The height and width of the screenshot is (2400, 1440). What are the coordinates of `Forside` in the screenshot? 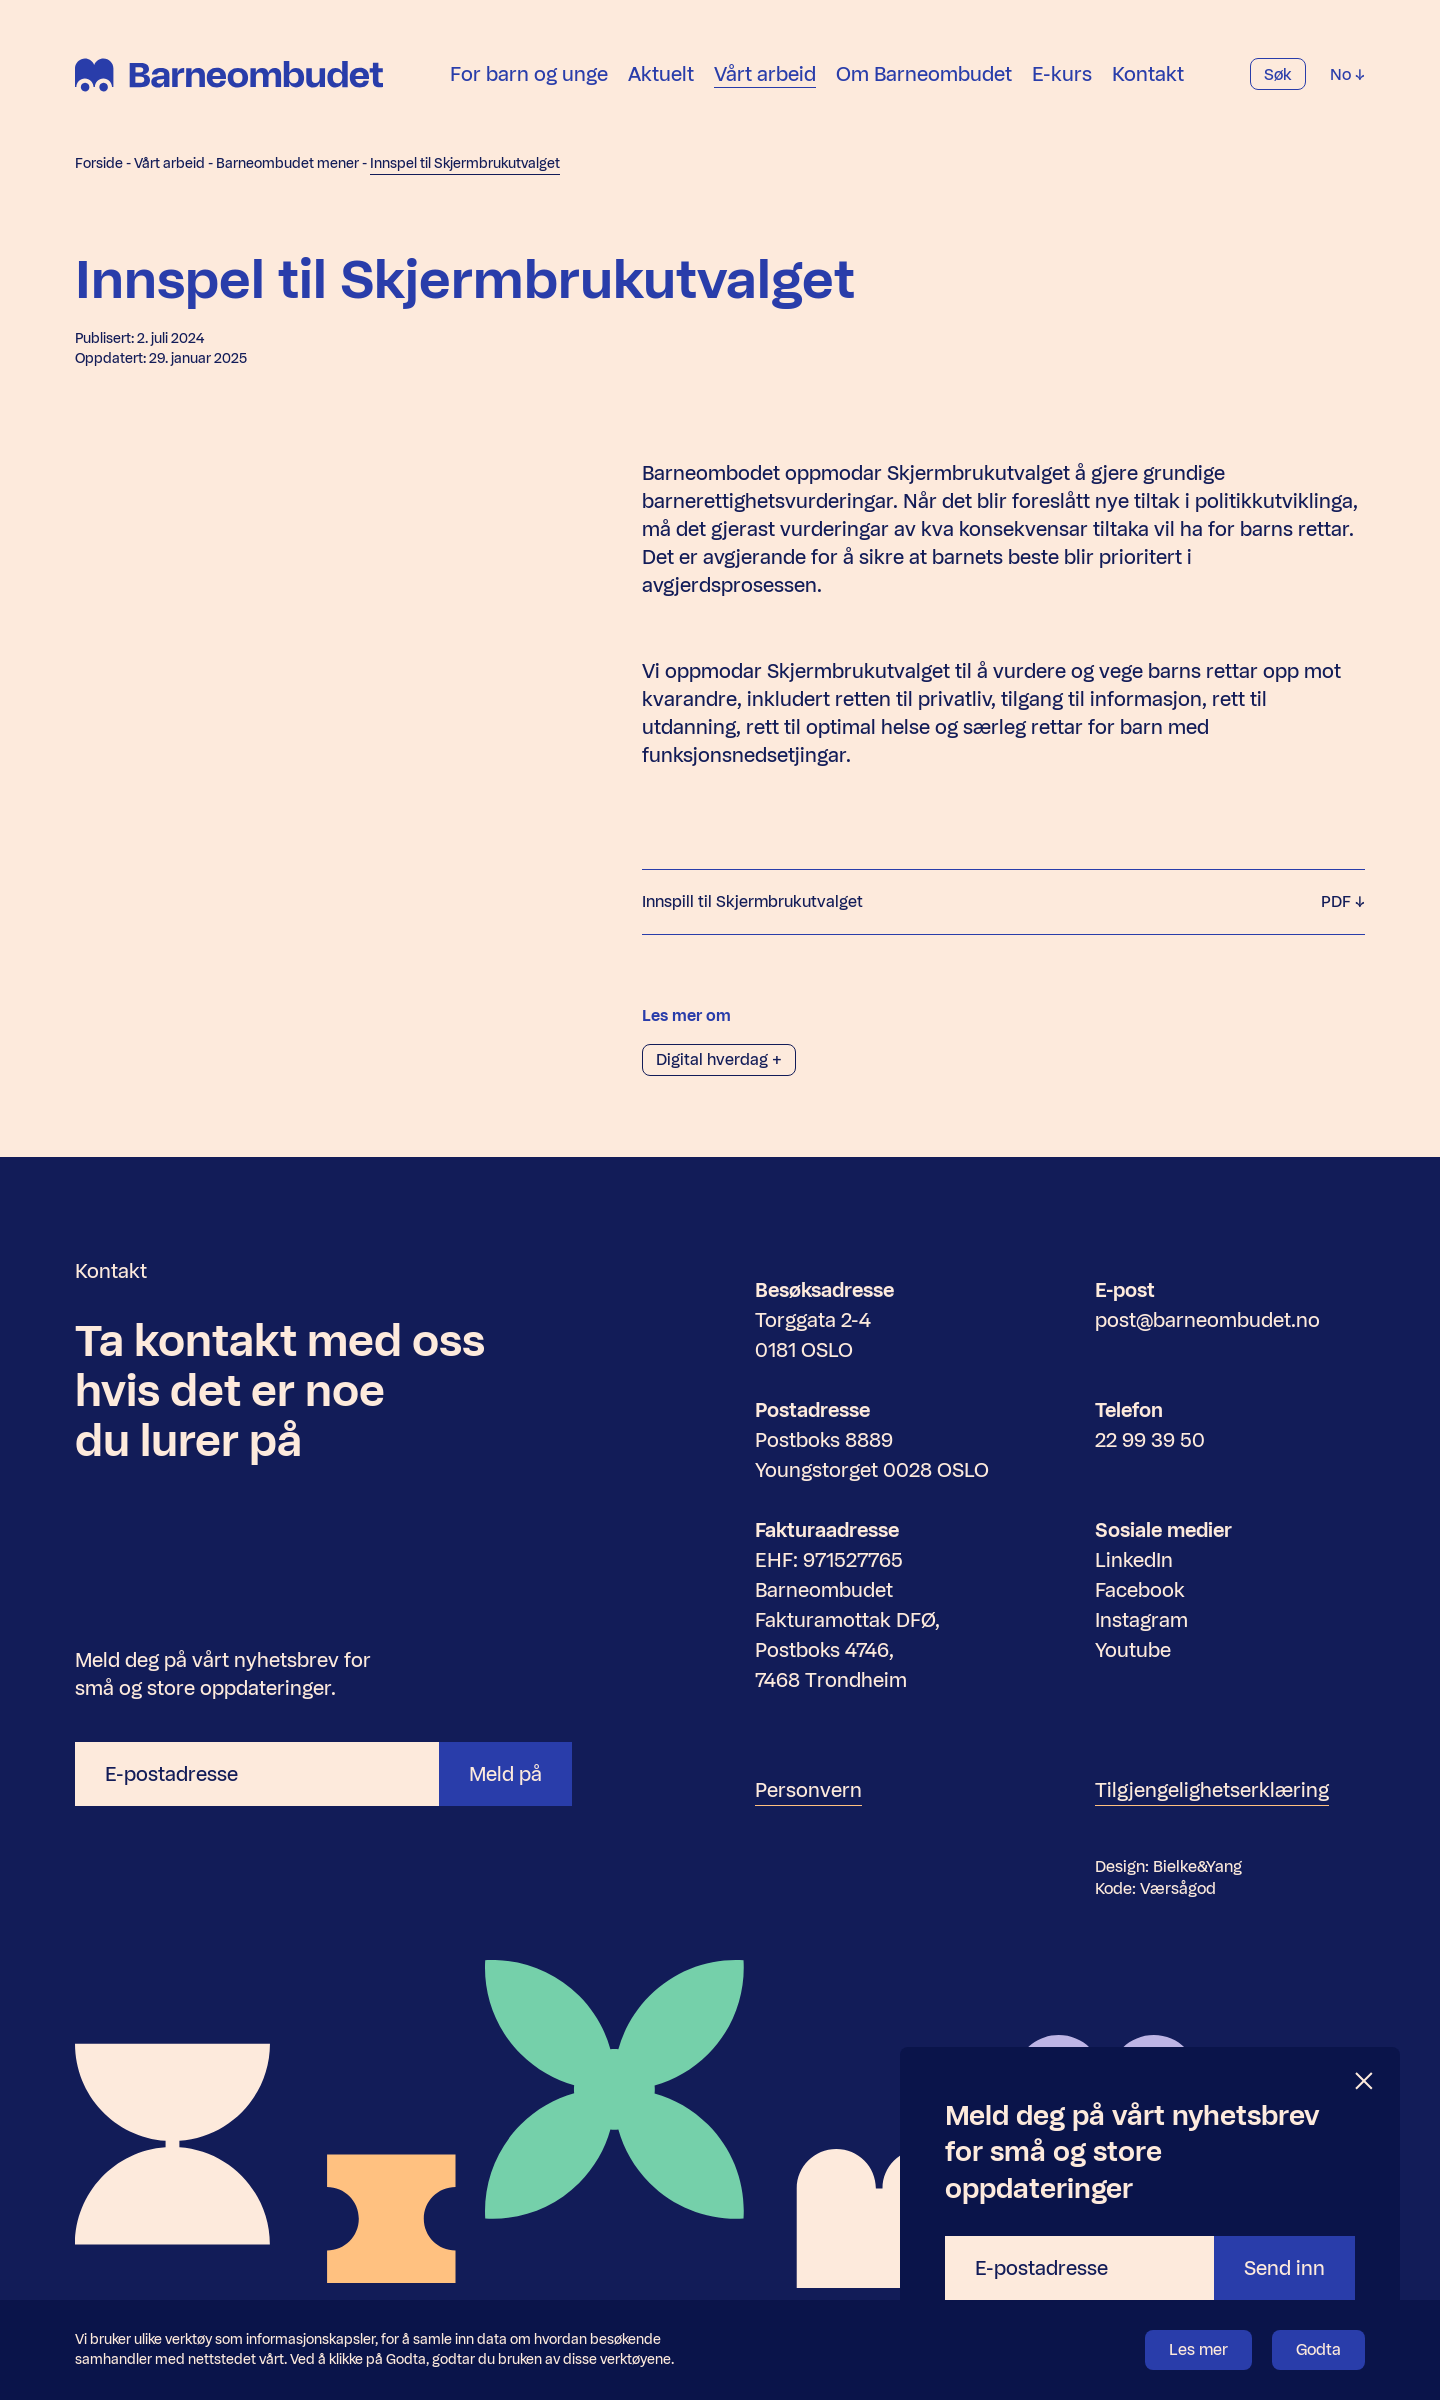 It's located at (99, 163).